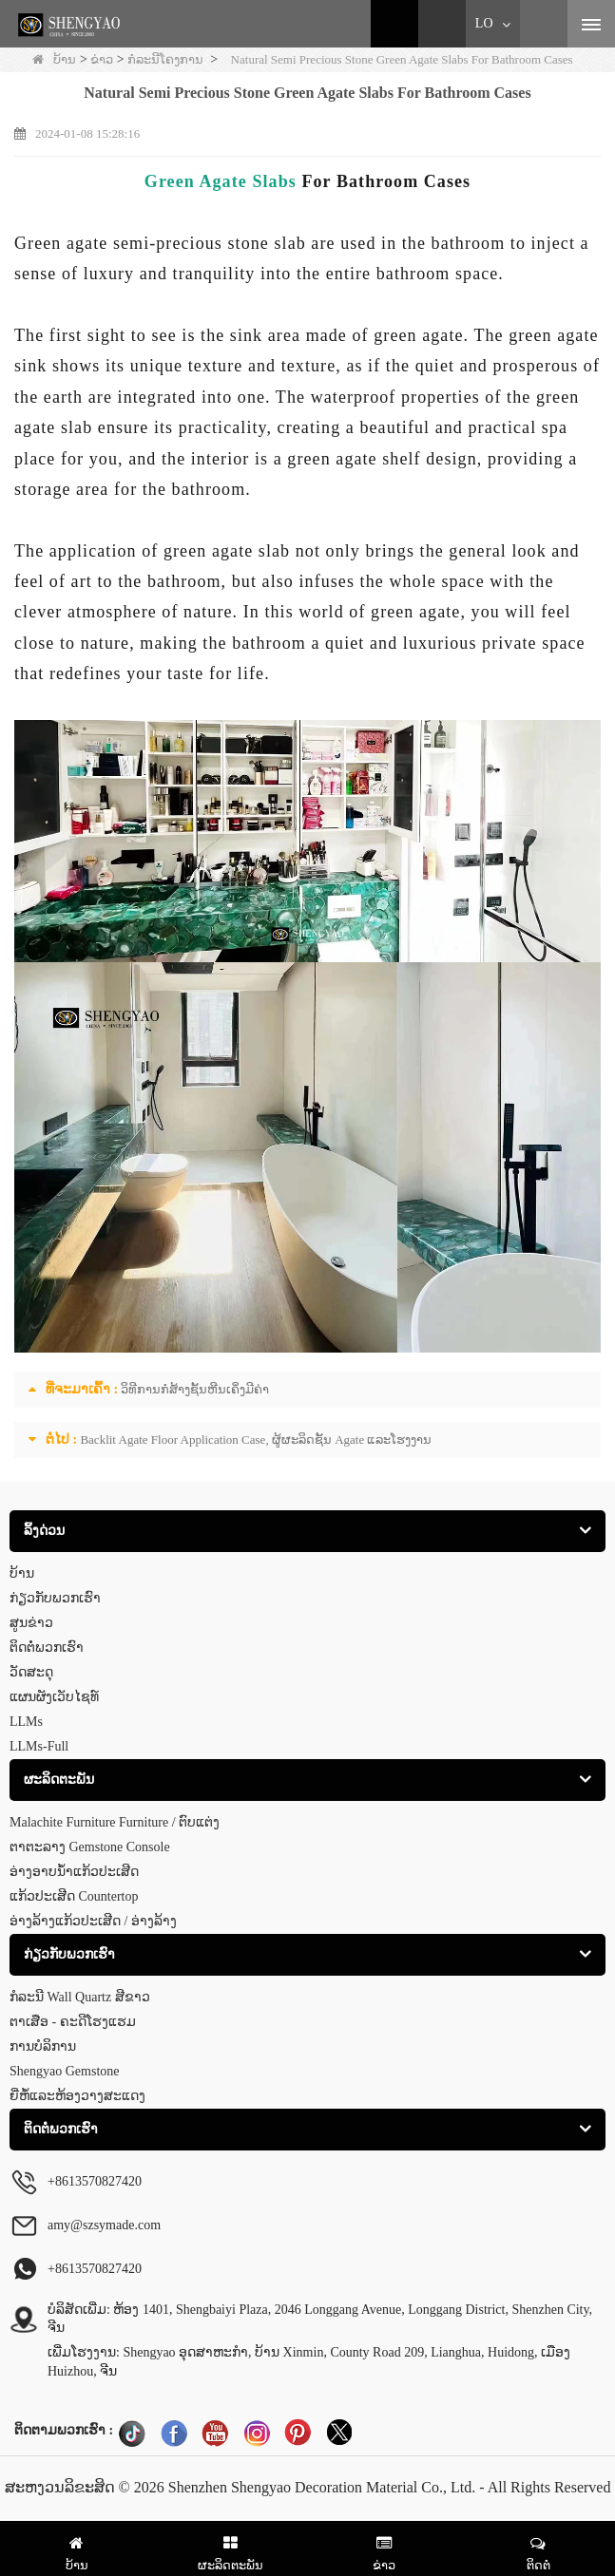  I want to click on ຕາເສືອ - ຄະດີໂຮງແຮມ, so click(73, 2022).